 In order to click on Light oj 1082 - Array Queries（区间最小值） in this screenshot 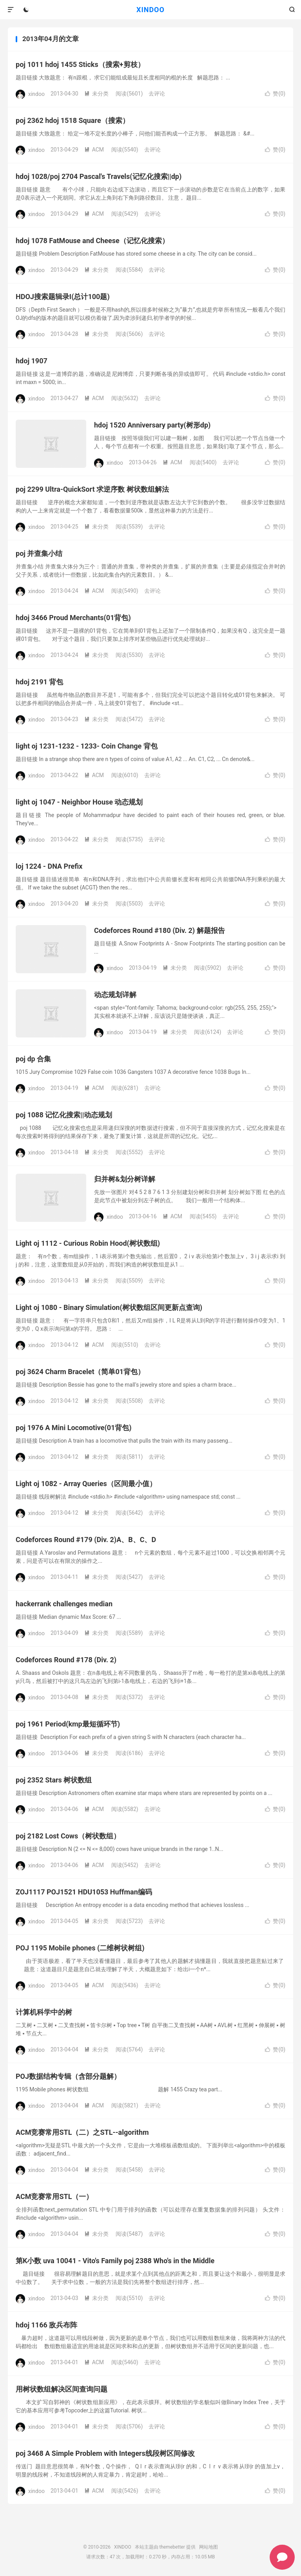, I will do `click(86, 1483)`.